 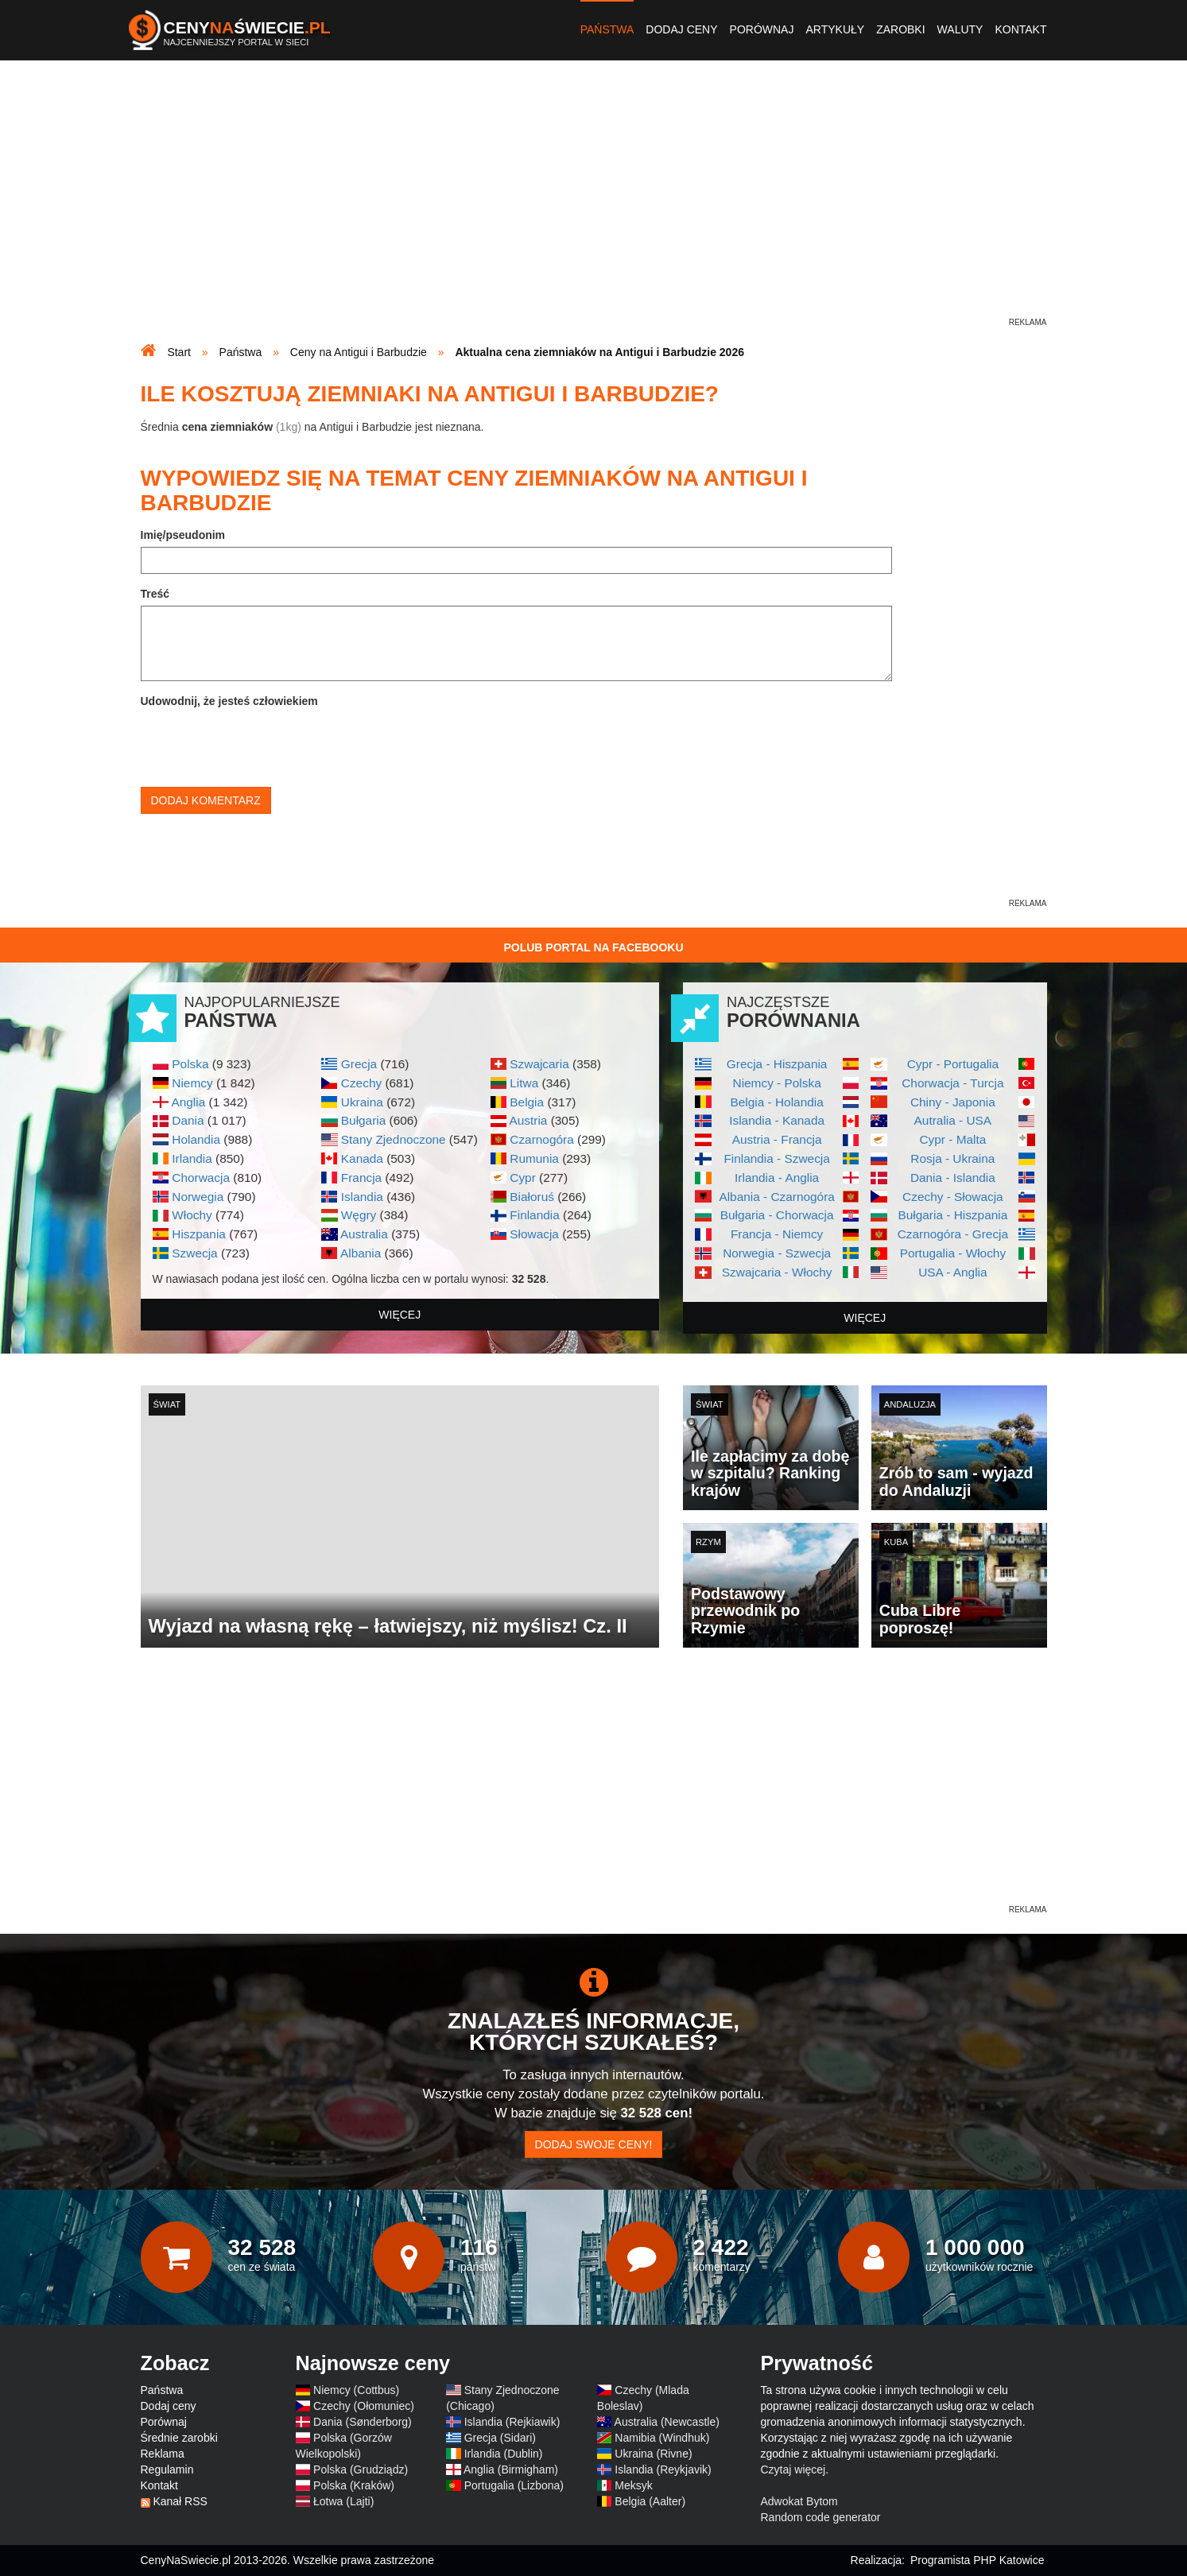 What do you see at coordinates (162, 2453) in the screenshot?
I see `Reklama` at bounding box center [162, 2453].